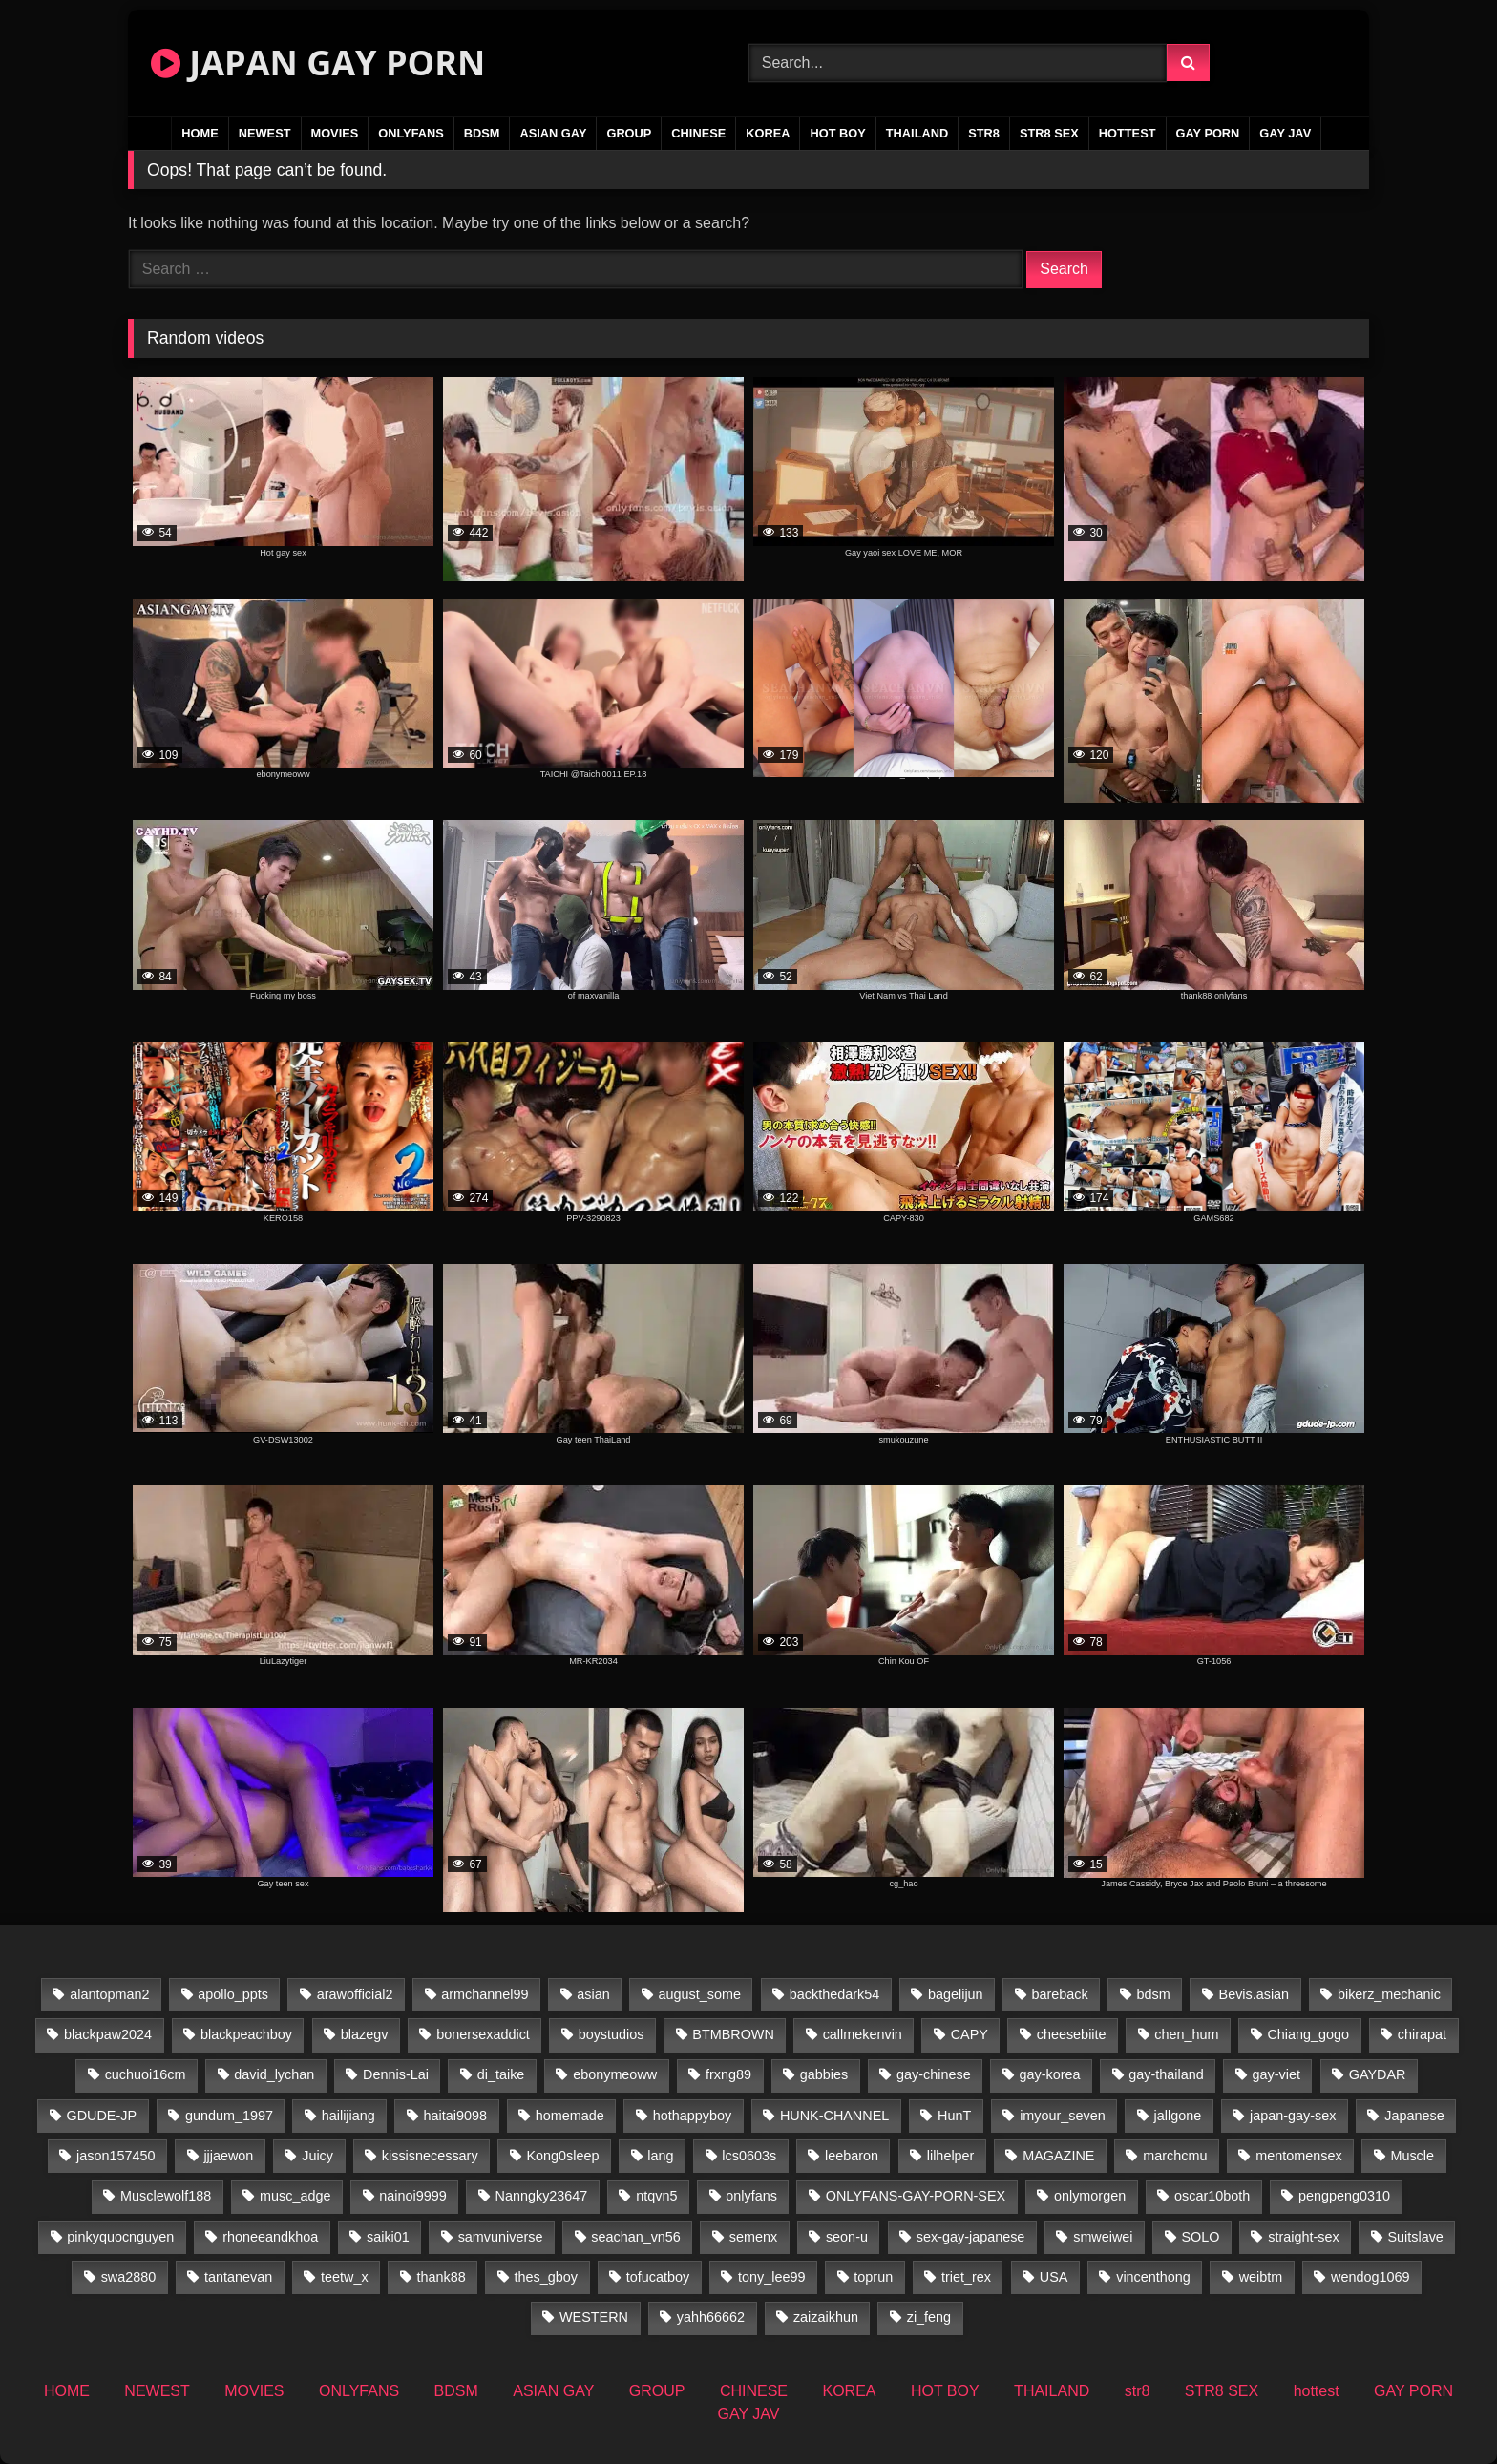  Describe the element at coordinates (593, 1994) in the screenshot. I see `asian [asian (57 items)]` at that location.